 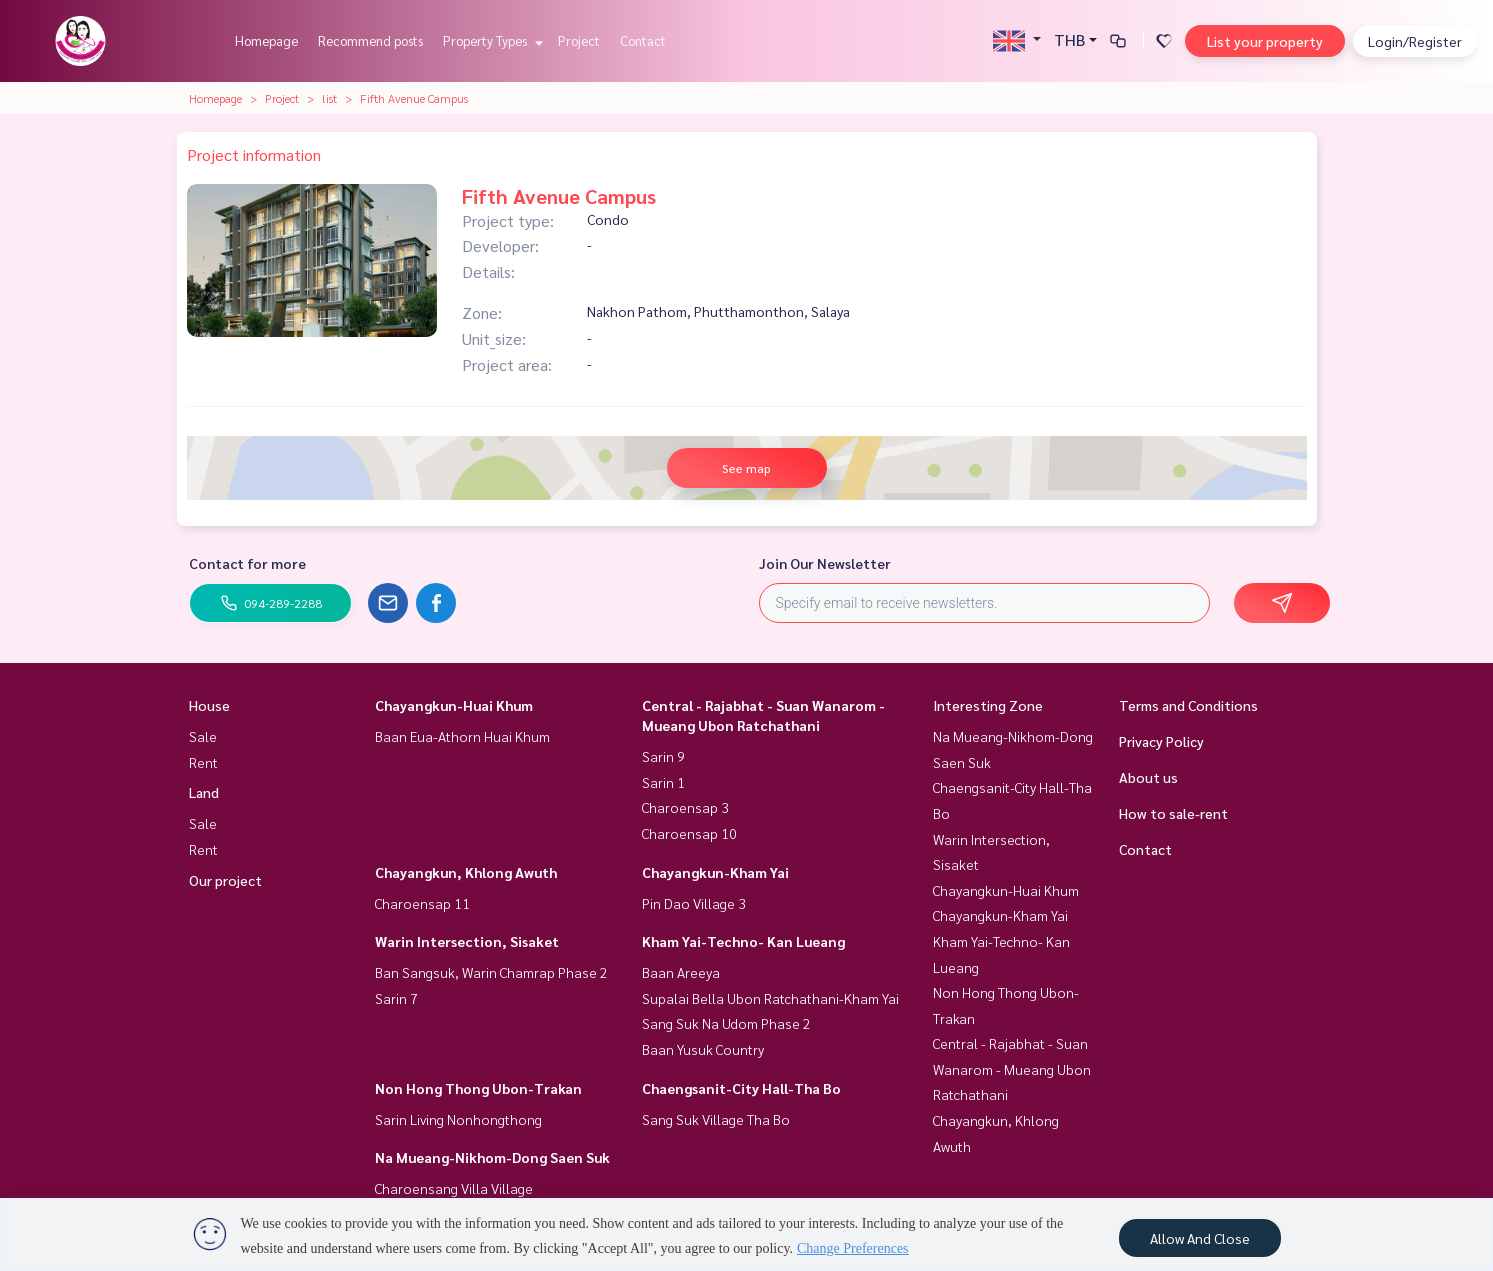 What do you see at coordinates (266, 40) in the screenshot?
I see `Homepage` at bounding box center [266, 40].